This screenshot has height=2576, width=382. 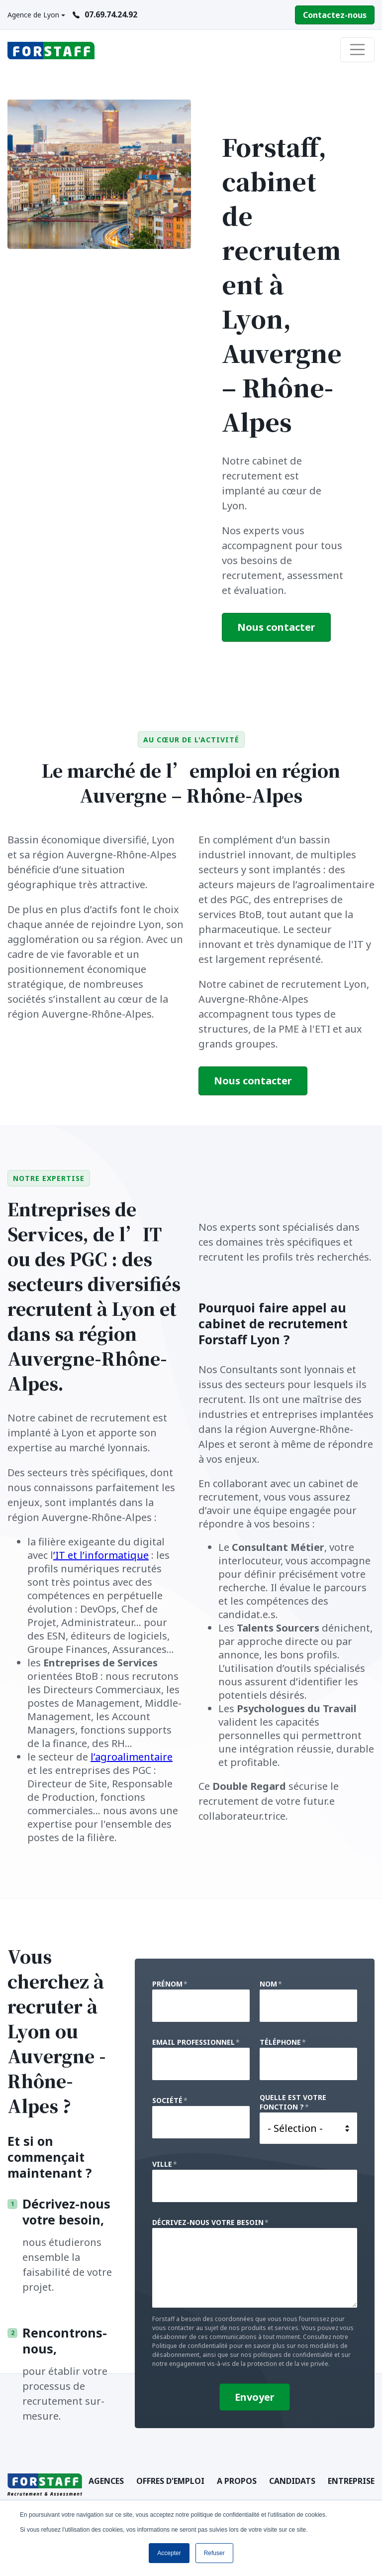 I want to click on Nous contacter, so click(x=276, y=627).